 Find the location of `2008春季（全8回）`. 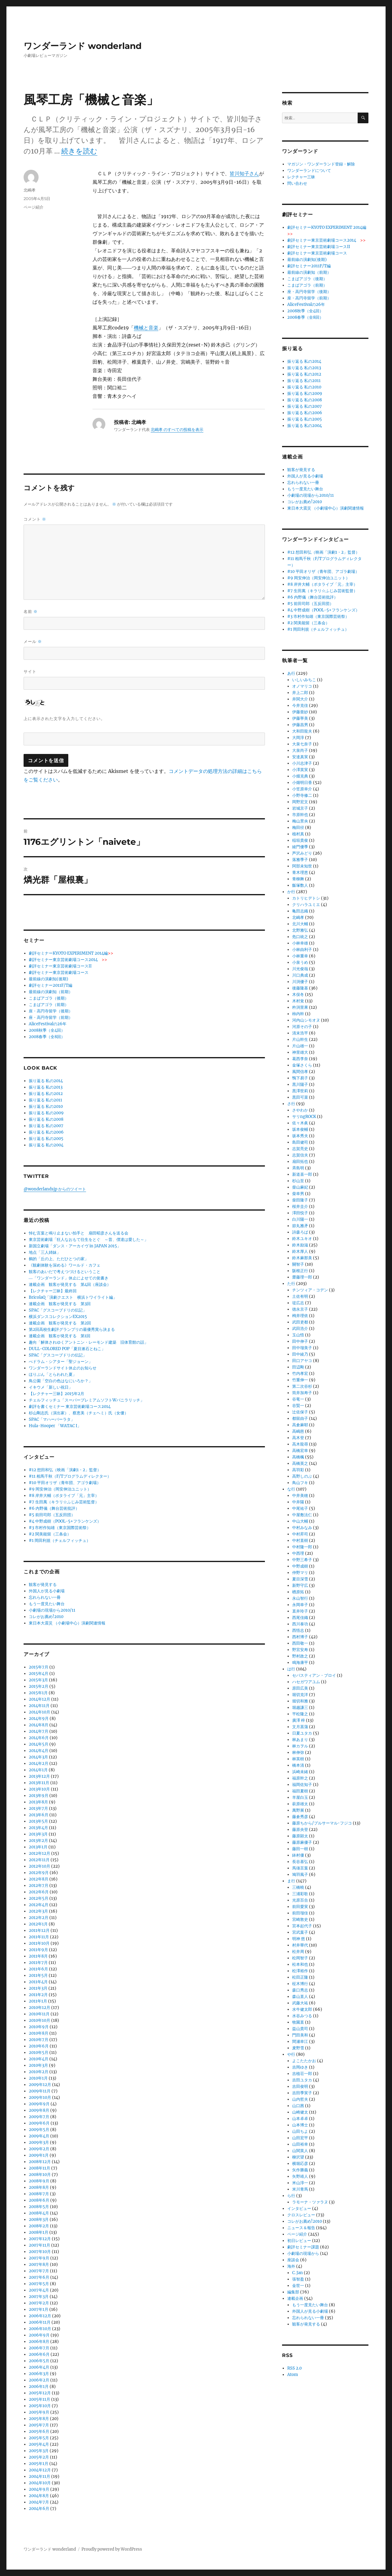

2008春季（全8回） is located at coordinates (47, 1036).